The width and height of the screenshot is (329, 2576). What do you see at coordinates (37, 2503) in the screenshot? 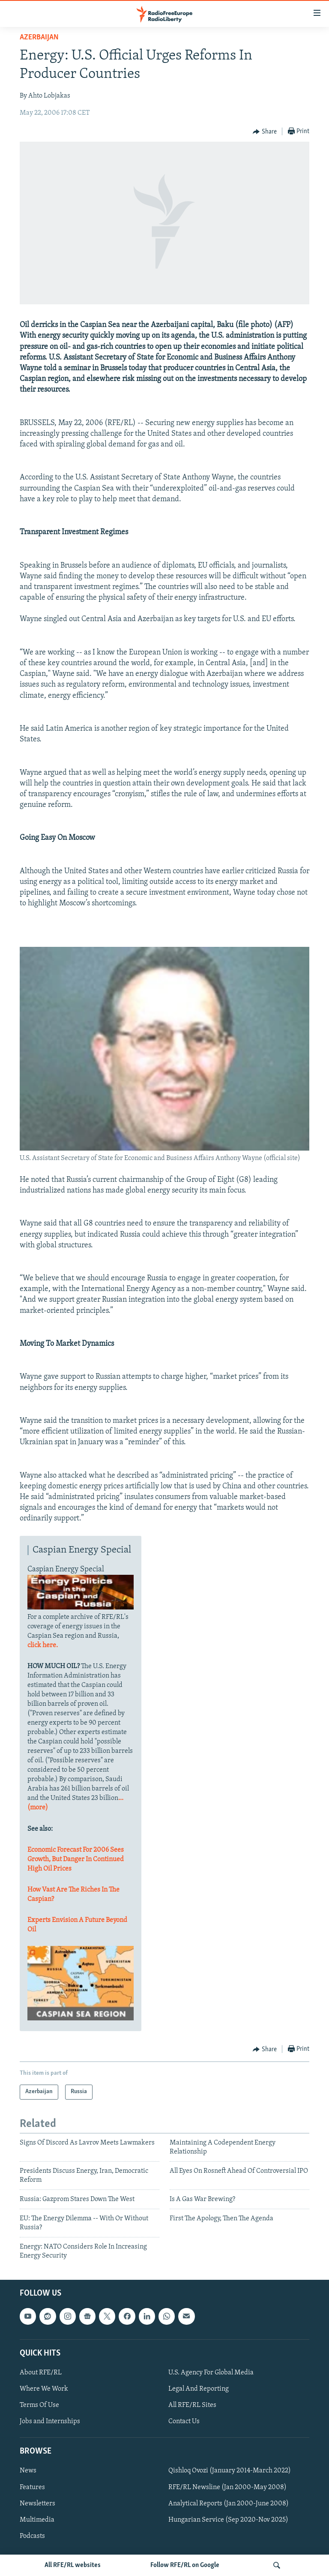
I see `Newsletters` at bounding box center [37, 2503].